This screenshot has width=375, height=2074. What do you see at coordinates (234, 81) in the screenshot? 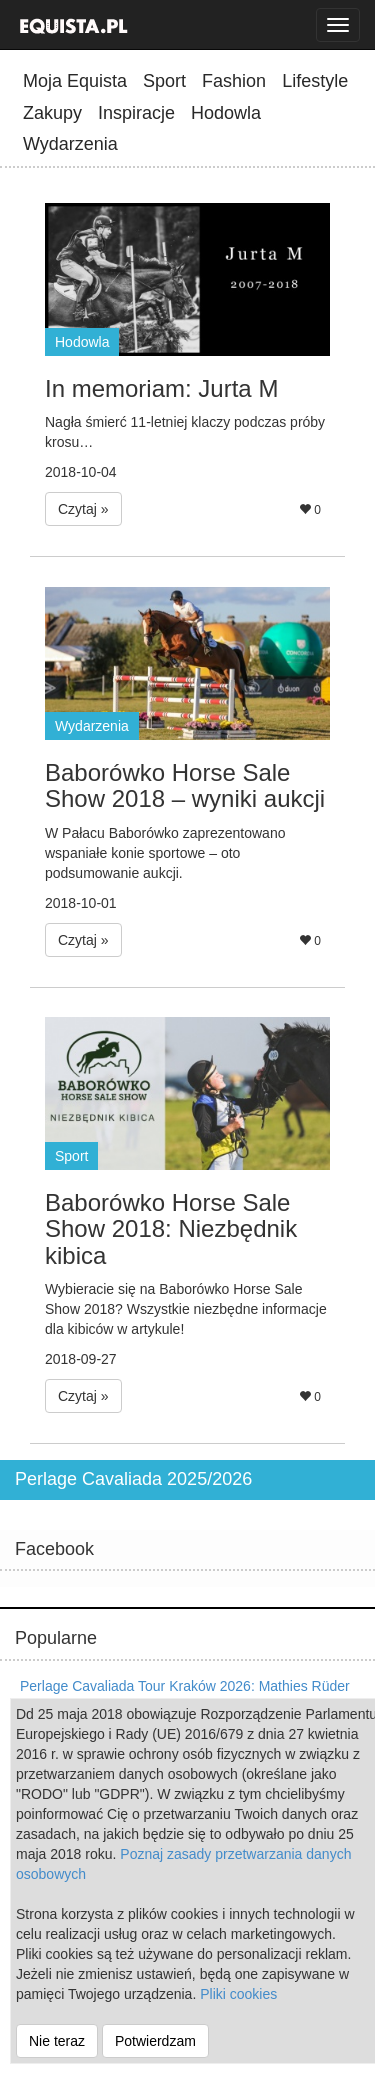
I see `Fashion` at bounding box center [234, 81].